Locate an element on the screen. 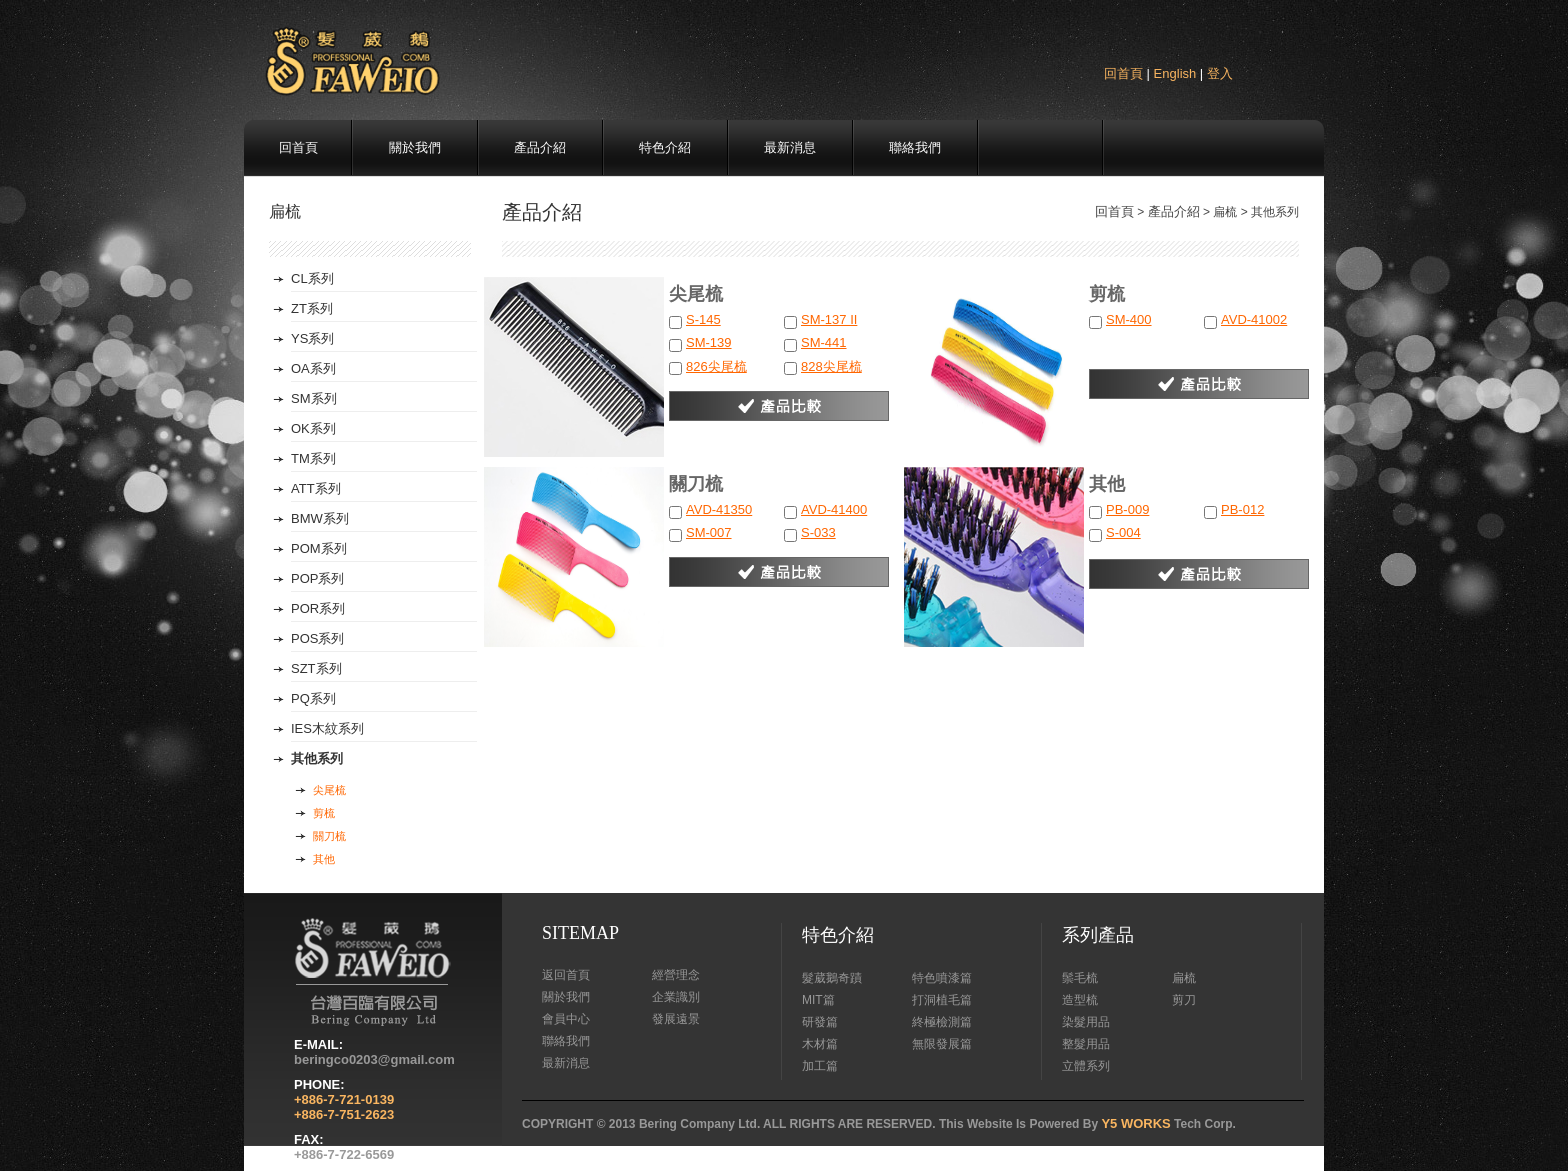  染髮用品 is located at coordinates (1086, 1022).